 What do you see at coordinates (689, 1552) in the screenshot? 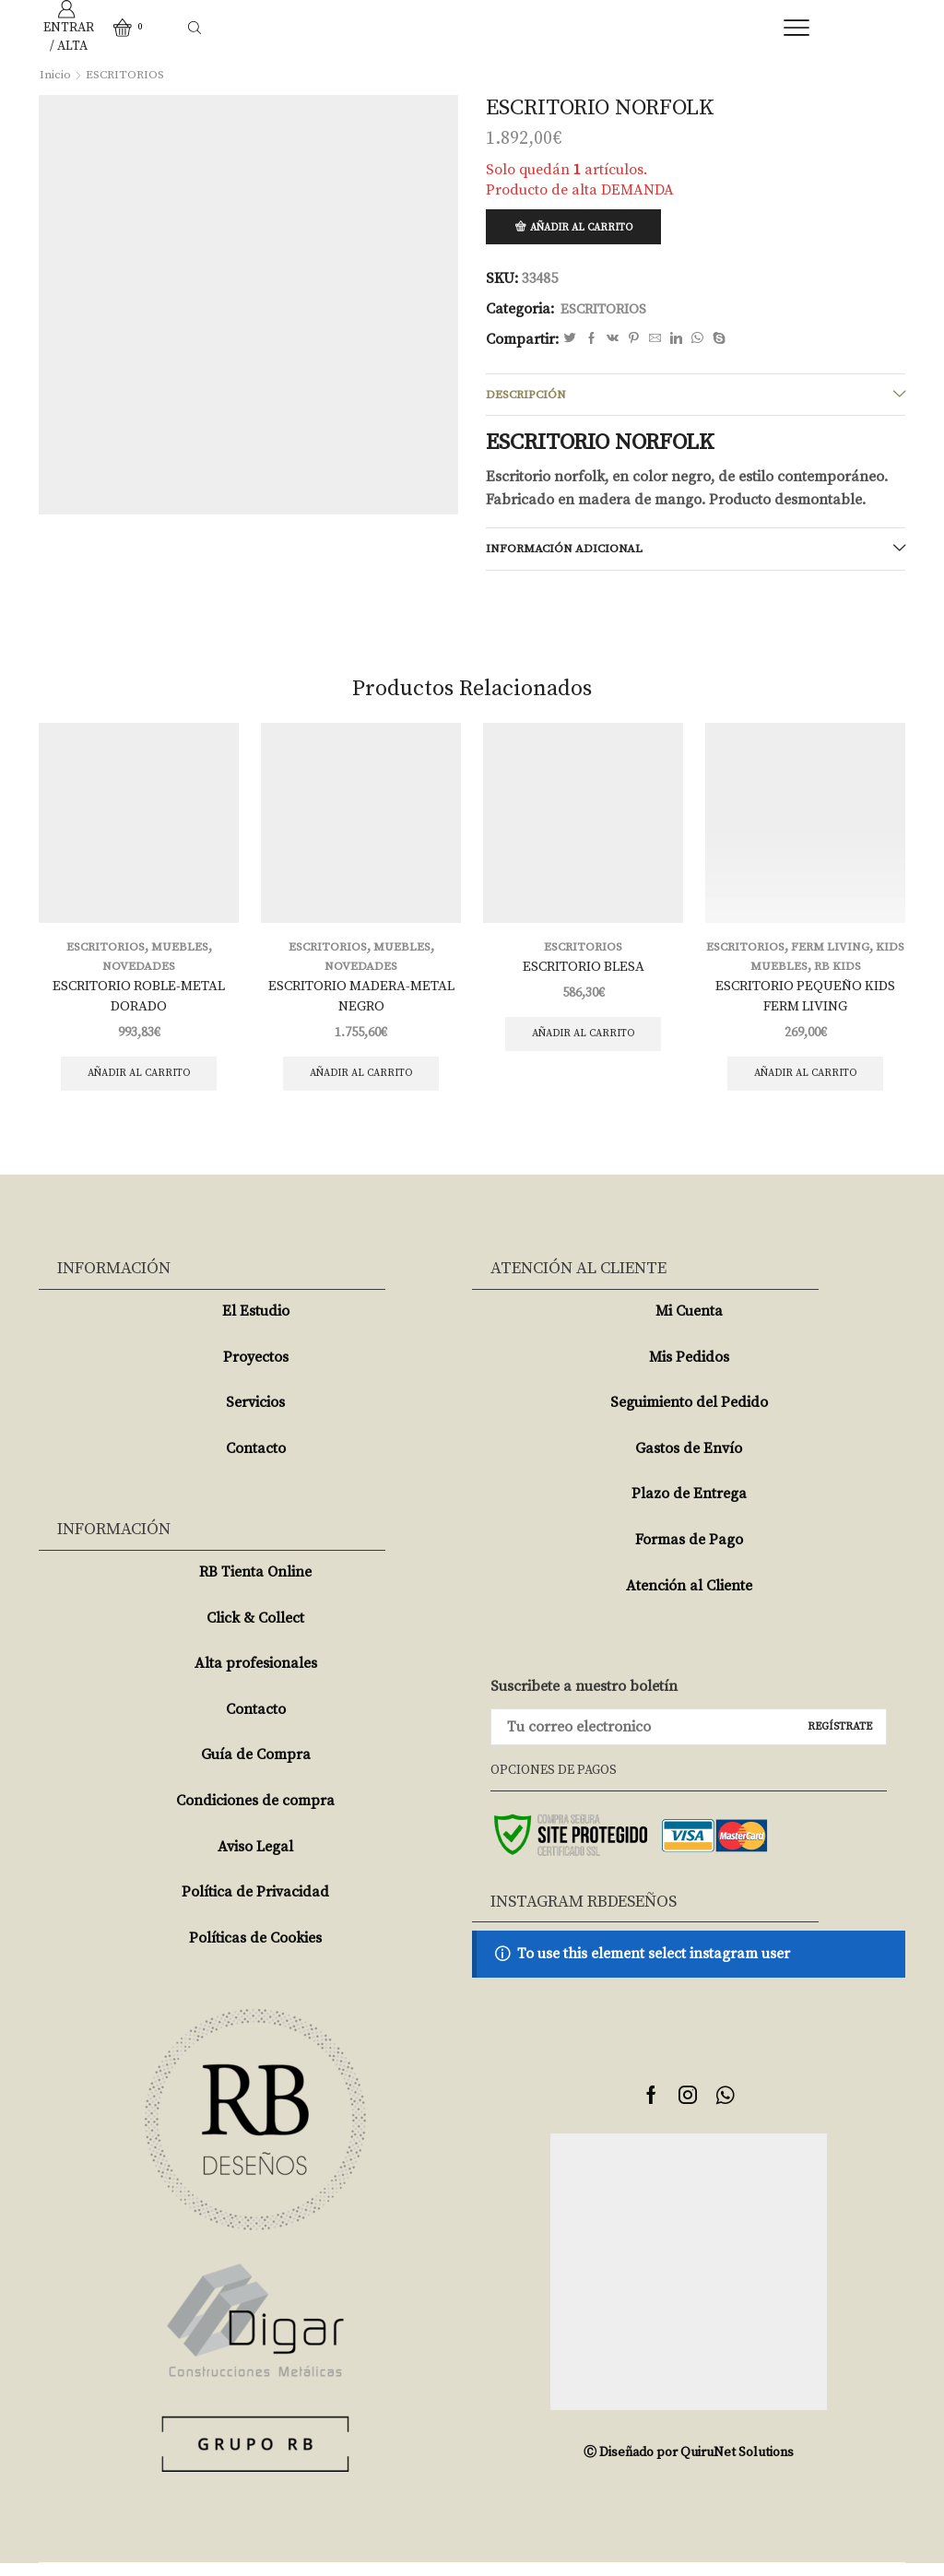
I see `Formas de Pago` at bounding box center [689, 1552].